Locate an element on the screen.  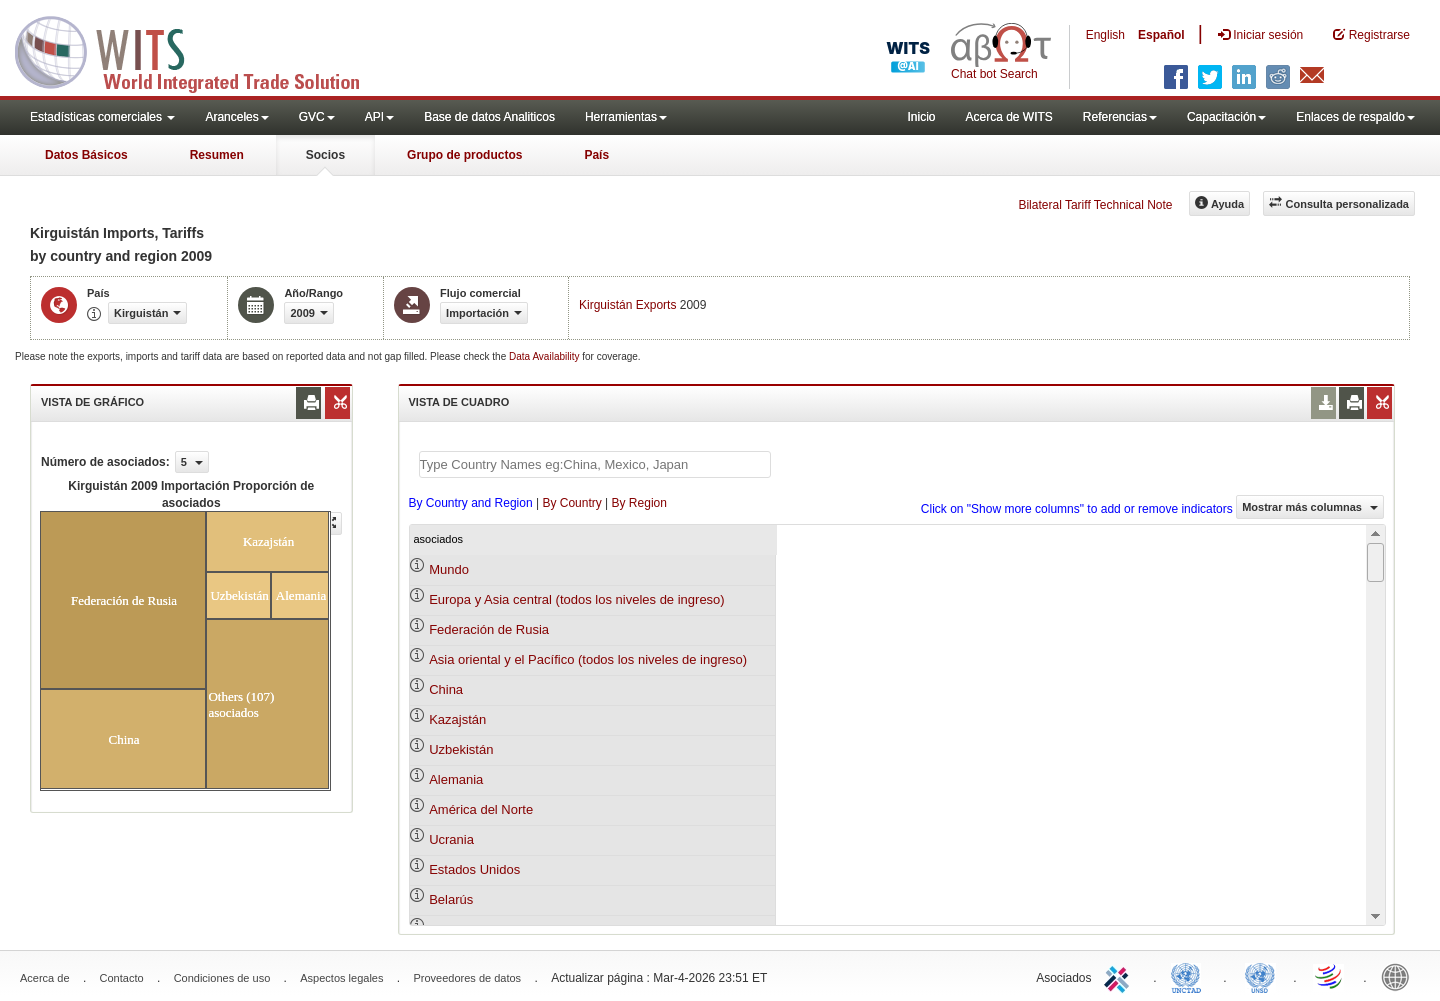
Mundo is located at coordinates (449, 569).